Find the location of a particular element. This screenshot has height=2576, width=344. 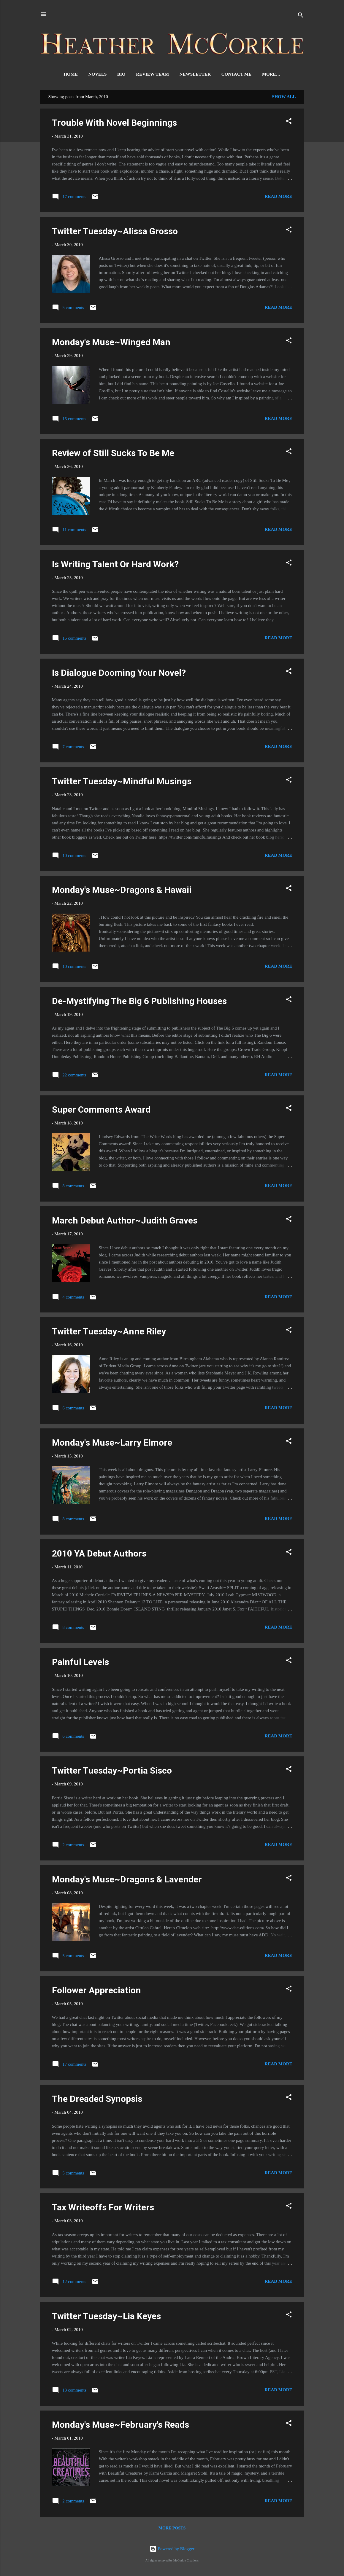

Monday's Muse~Dragons & Lavender is located at coordinates (127, 1880).